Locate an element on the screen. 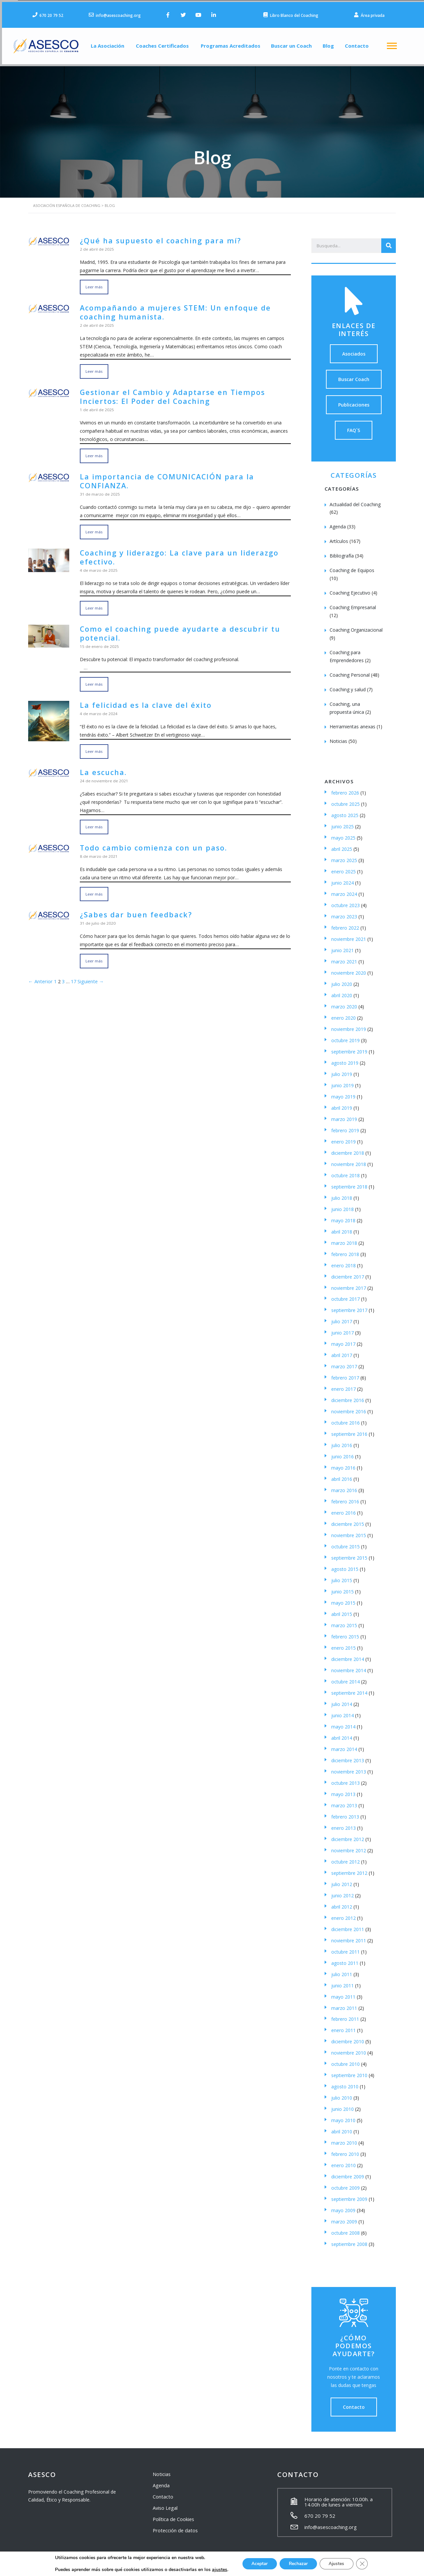  octubre 2008 is located at coordinates (345, 2229).